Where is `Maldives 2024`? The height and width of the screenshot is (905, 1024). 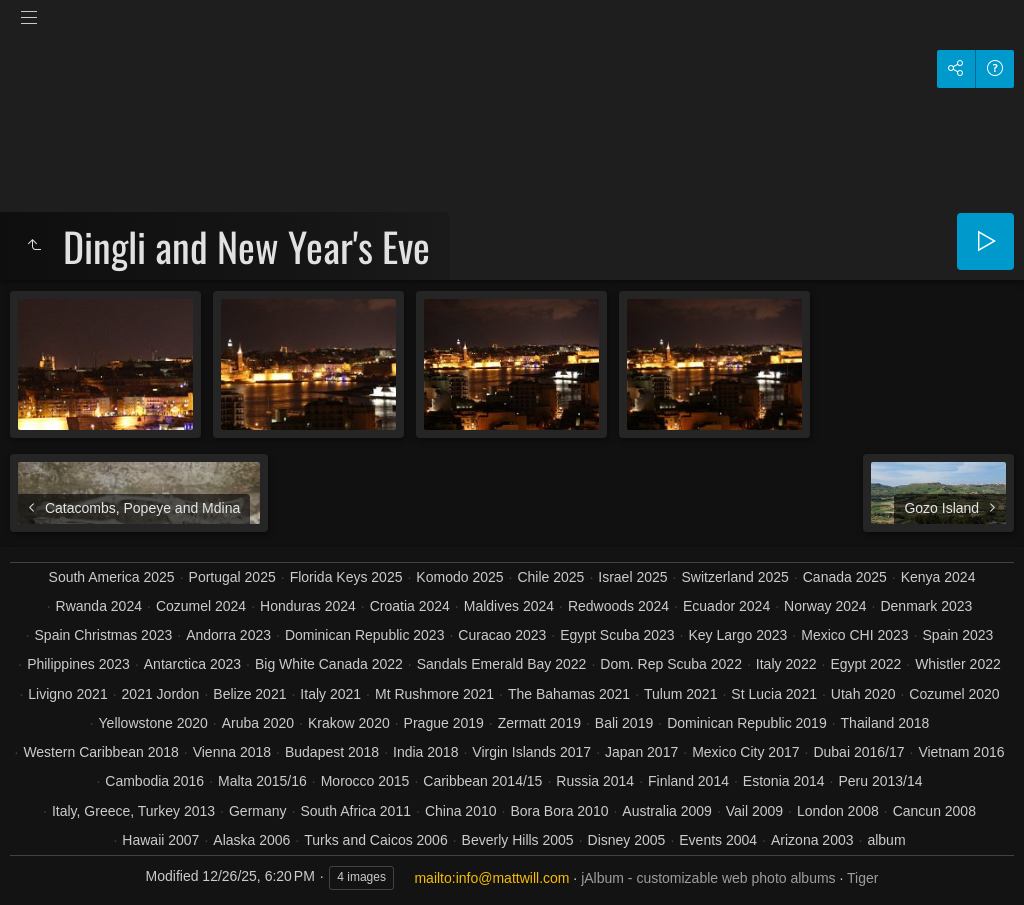 Maldives 2024 is located at coordinates (509, 606).